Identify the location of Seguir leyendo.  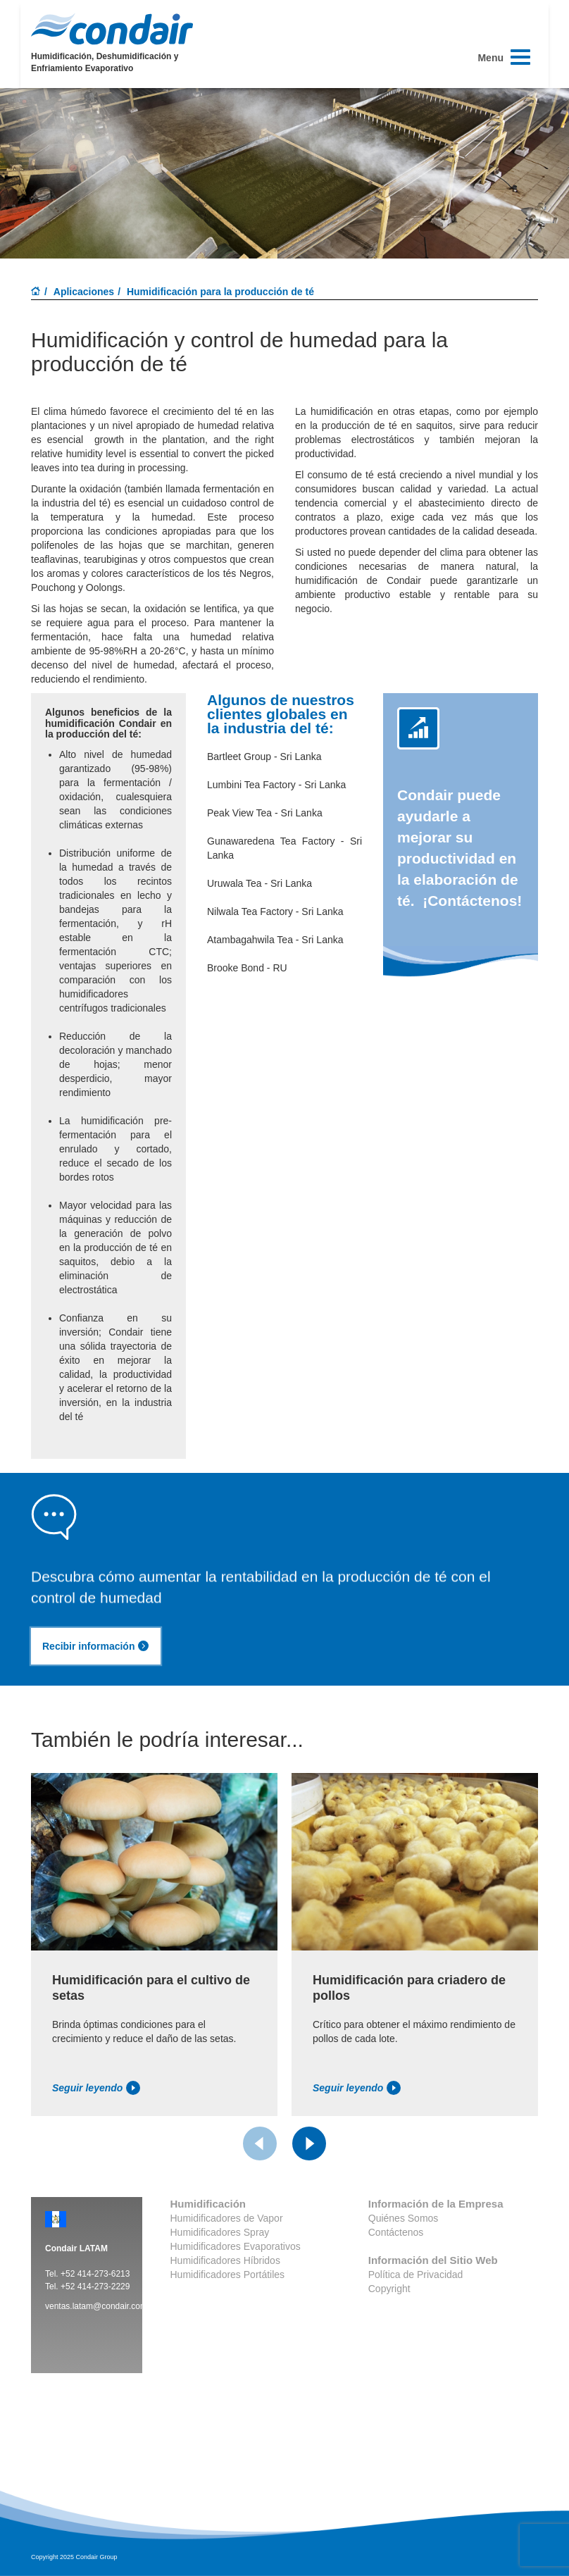
(96, 2088).